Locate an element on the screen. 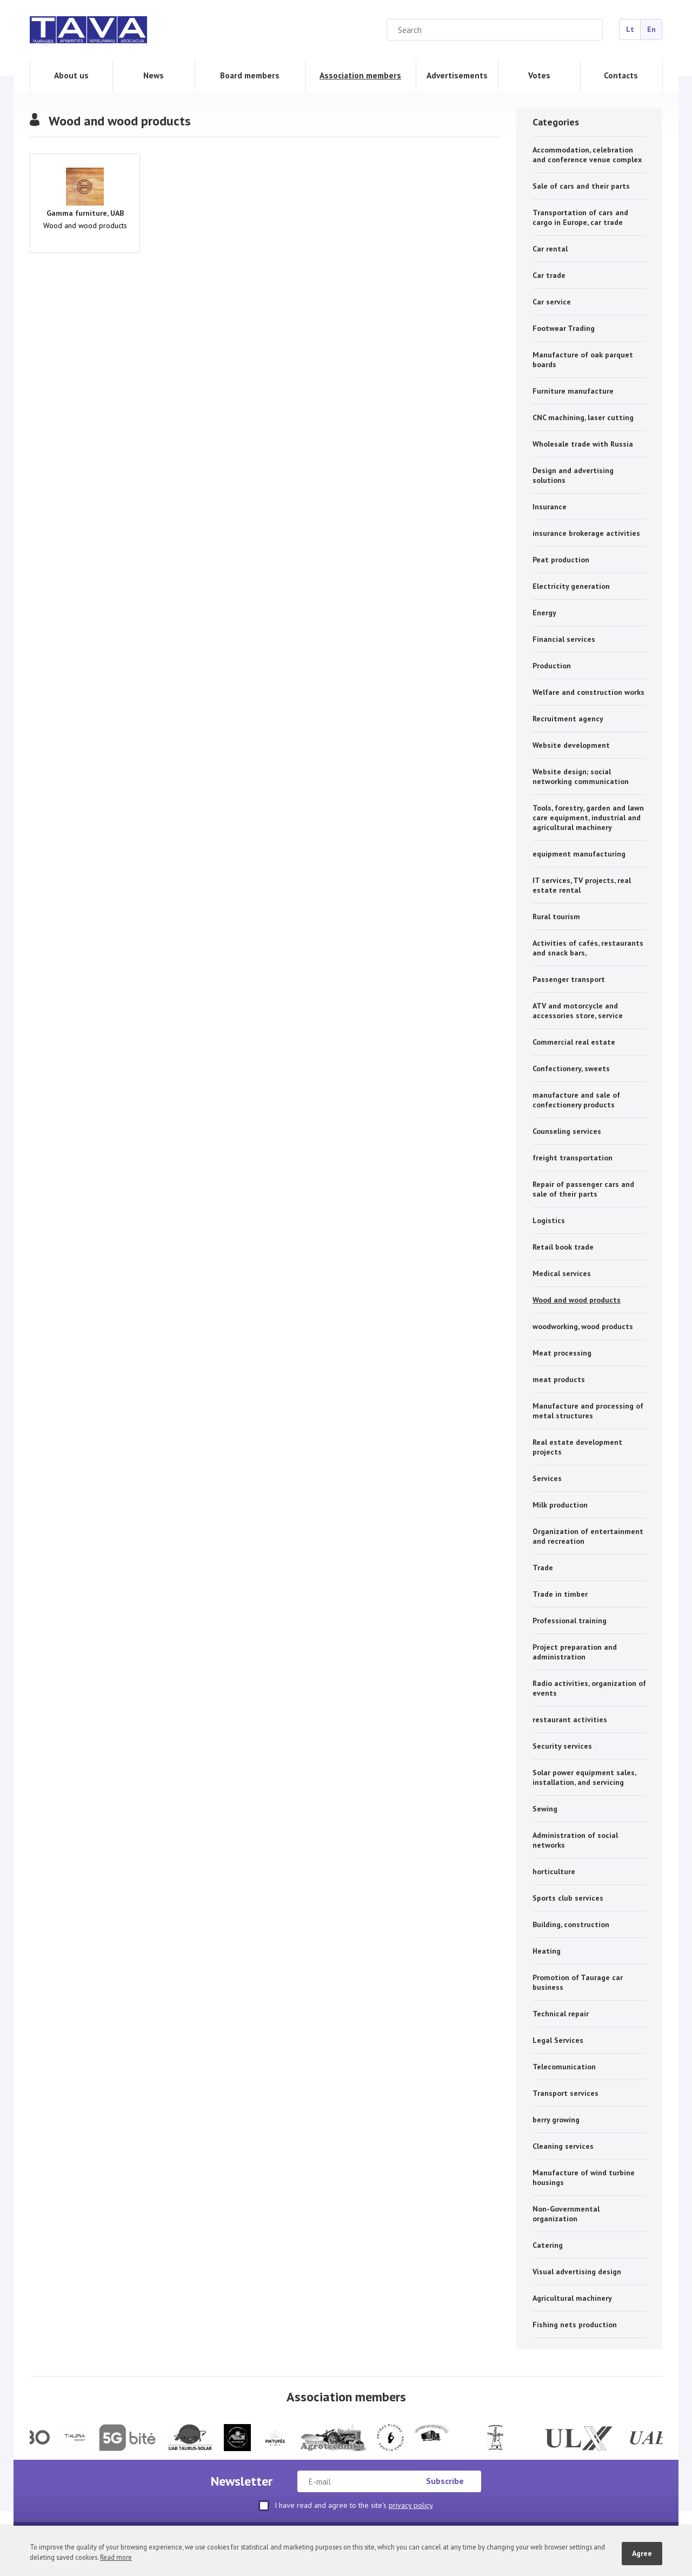  Trade is located at coordinates (543, 1567).